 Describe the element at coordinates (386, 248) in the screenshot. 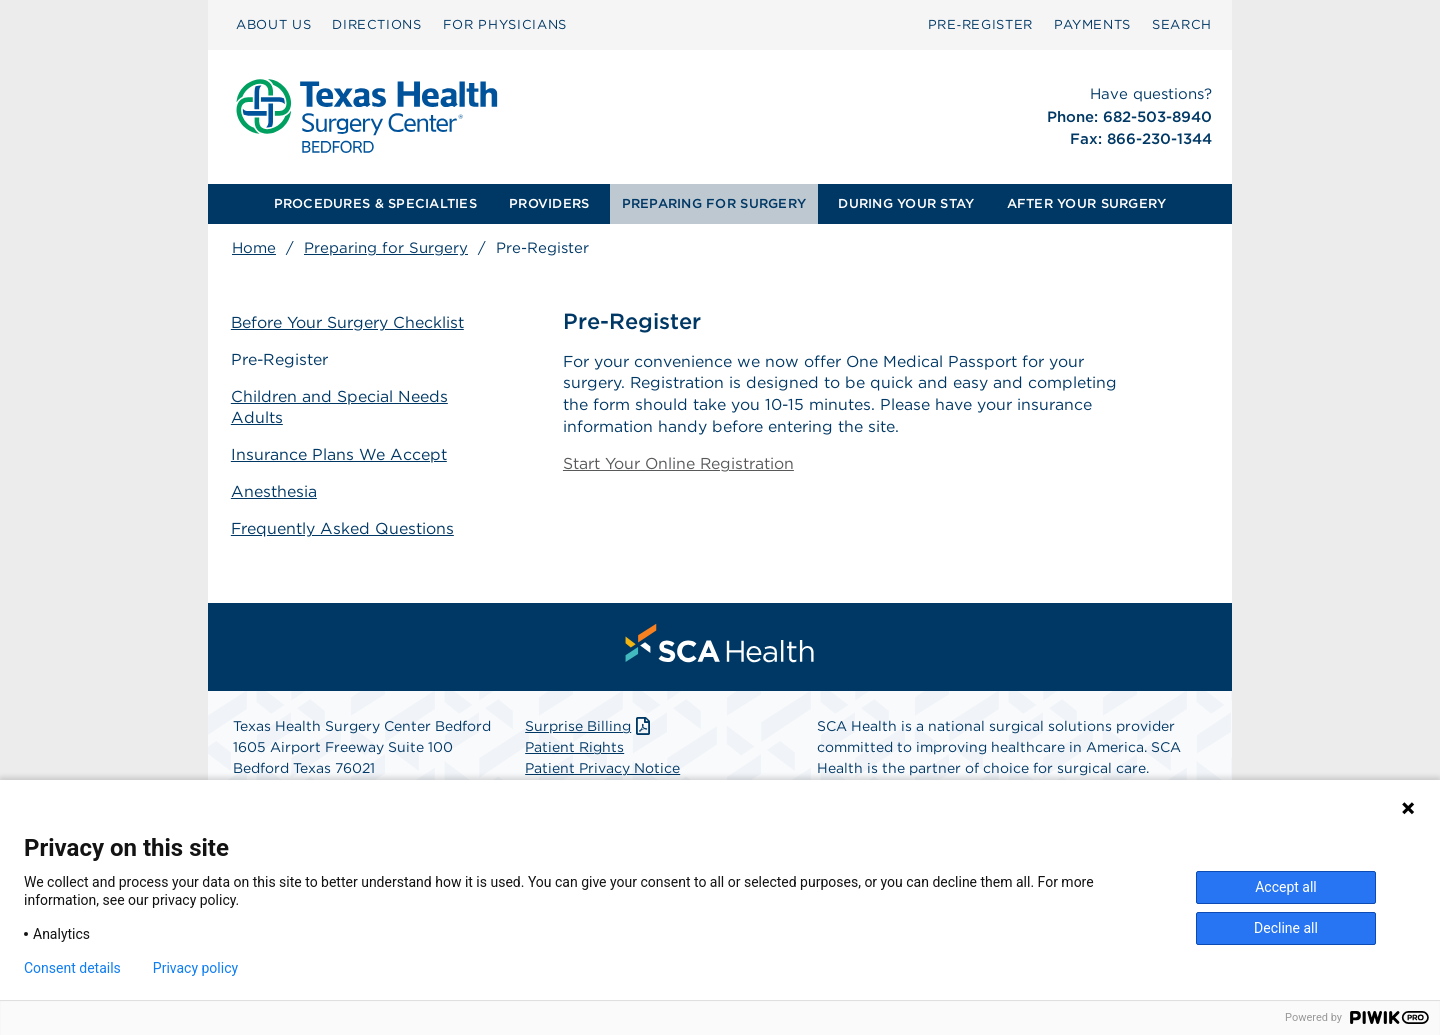

I see `Preparing for Surgery` at that location.